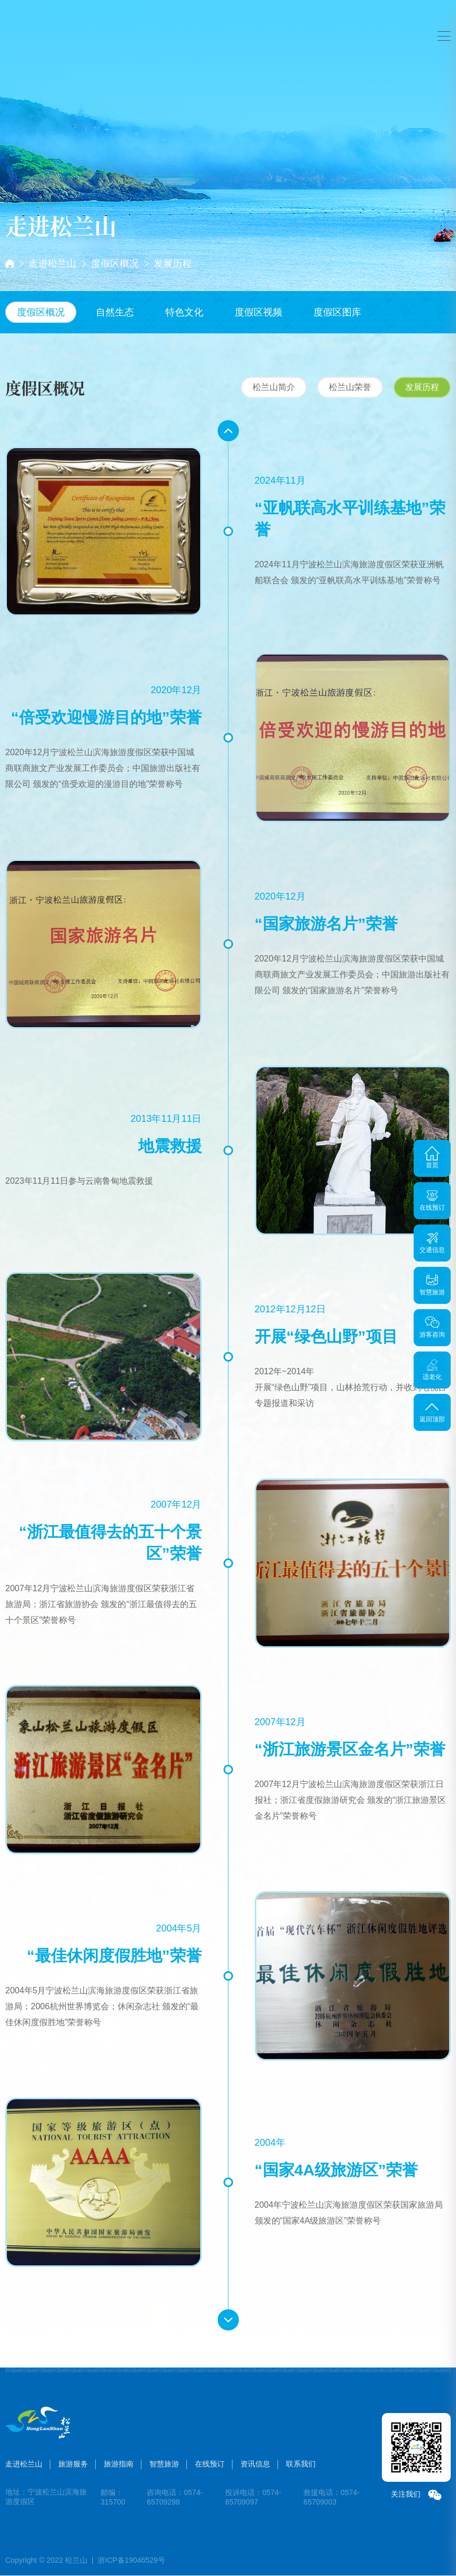 This screenshot has height=2576, width=456. I want to click on 智慧旅游, so click(254, 17).